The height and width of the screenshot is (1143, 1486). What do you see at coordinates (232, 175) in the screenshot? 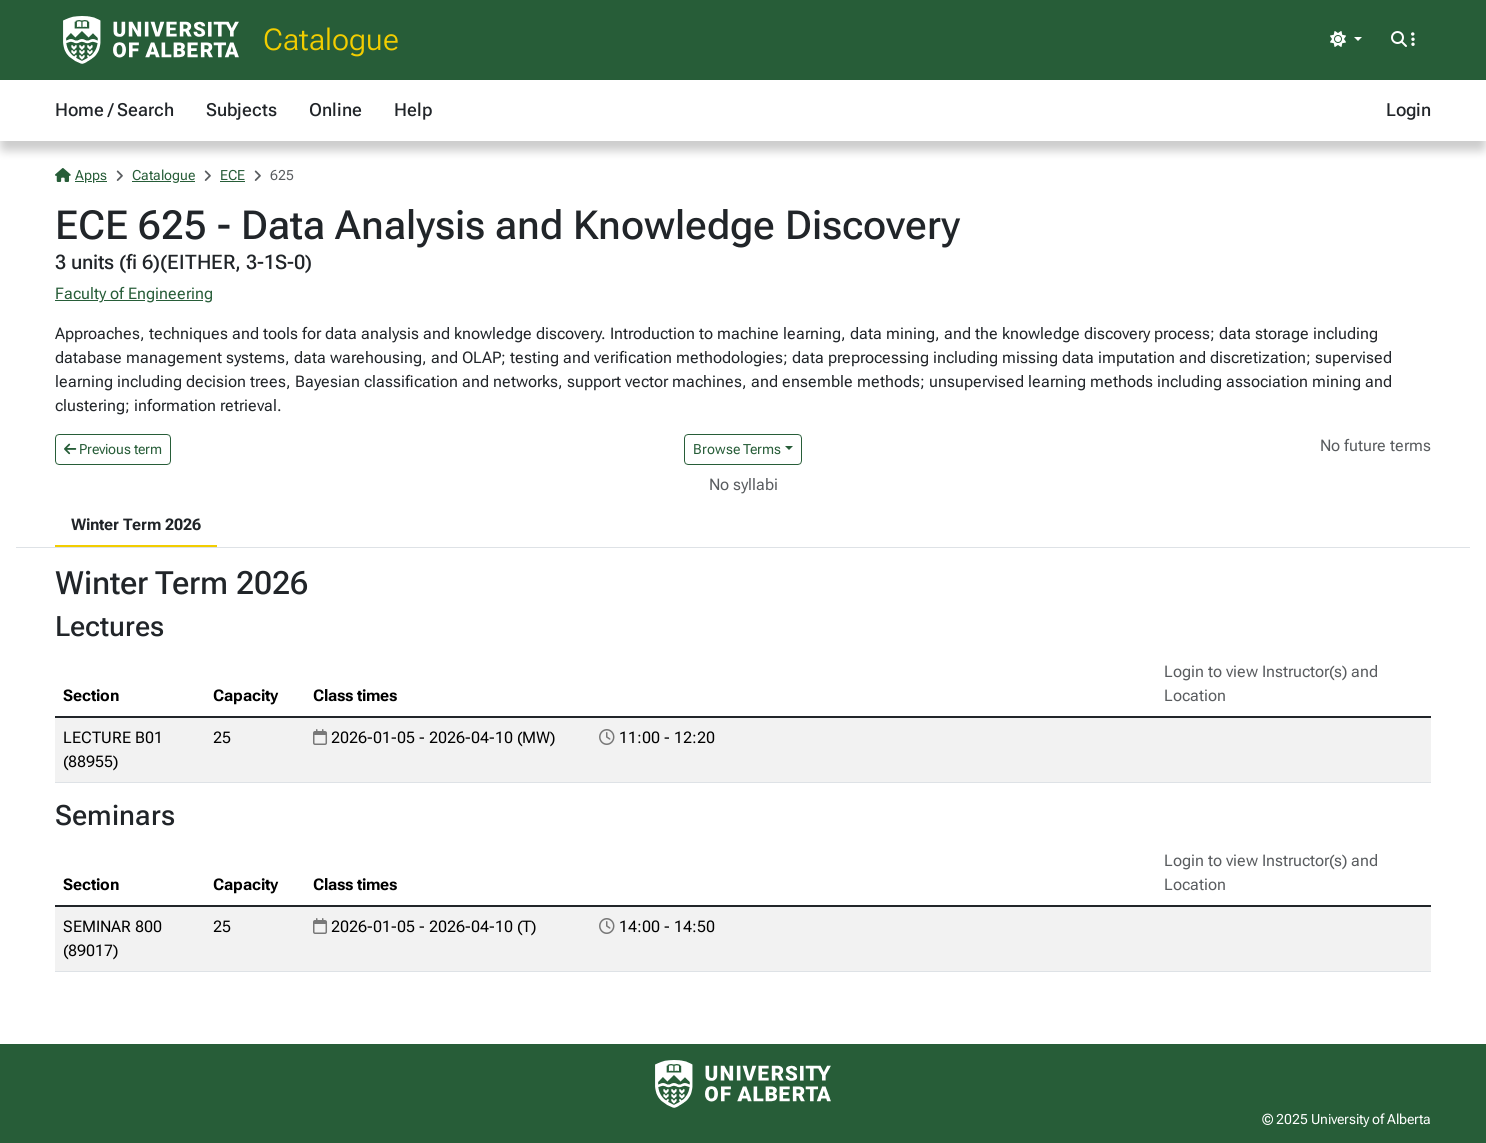
I see `ECE` at bounding box center [232, 175].